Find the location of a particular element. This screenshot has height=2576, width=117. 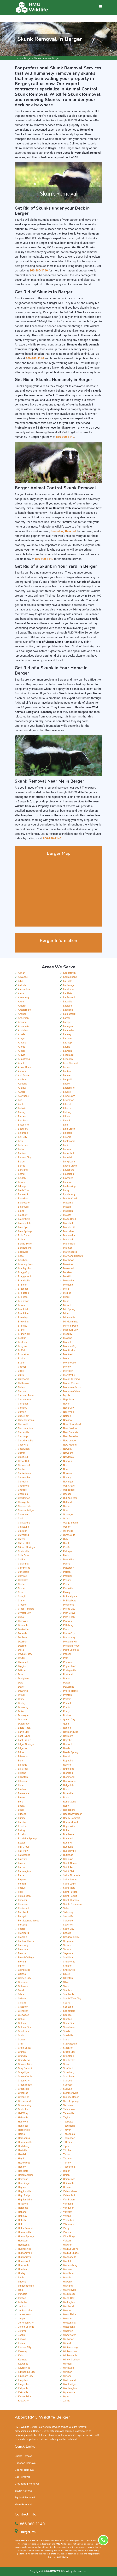

Warsaw is located at coordinates (67, 2269).